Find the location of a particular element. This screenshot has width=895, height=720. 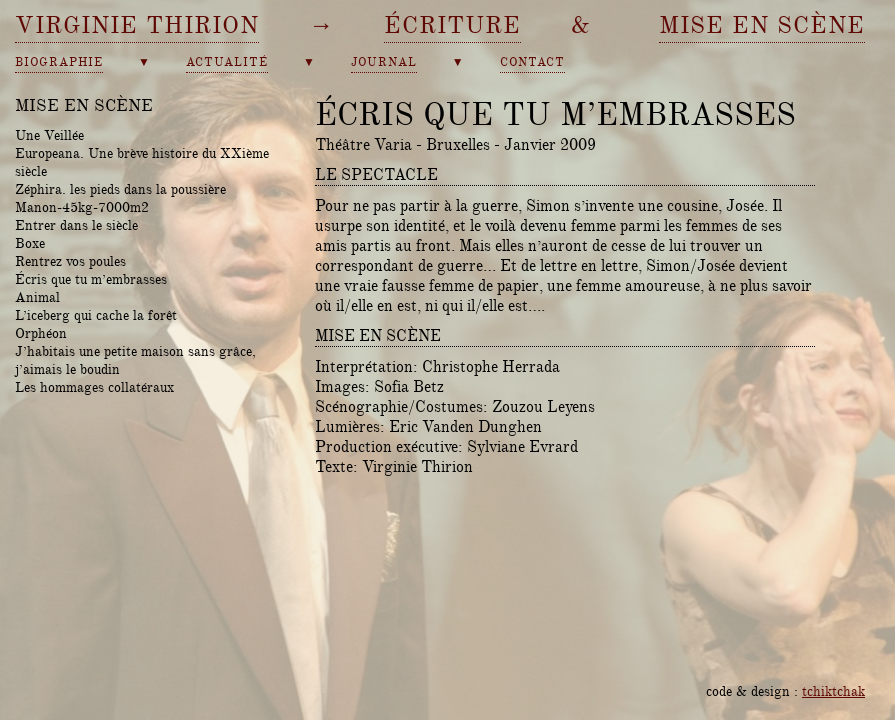

Animal is located at coordinates (37, 297).